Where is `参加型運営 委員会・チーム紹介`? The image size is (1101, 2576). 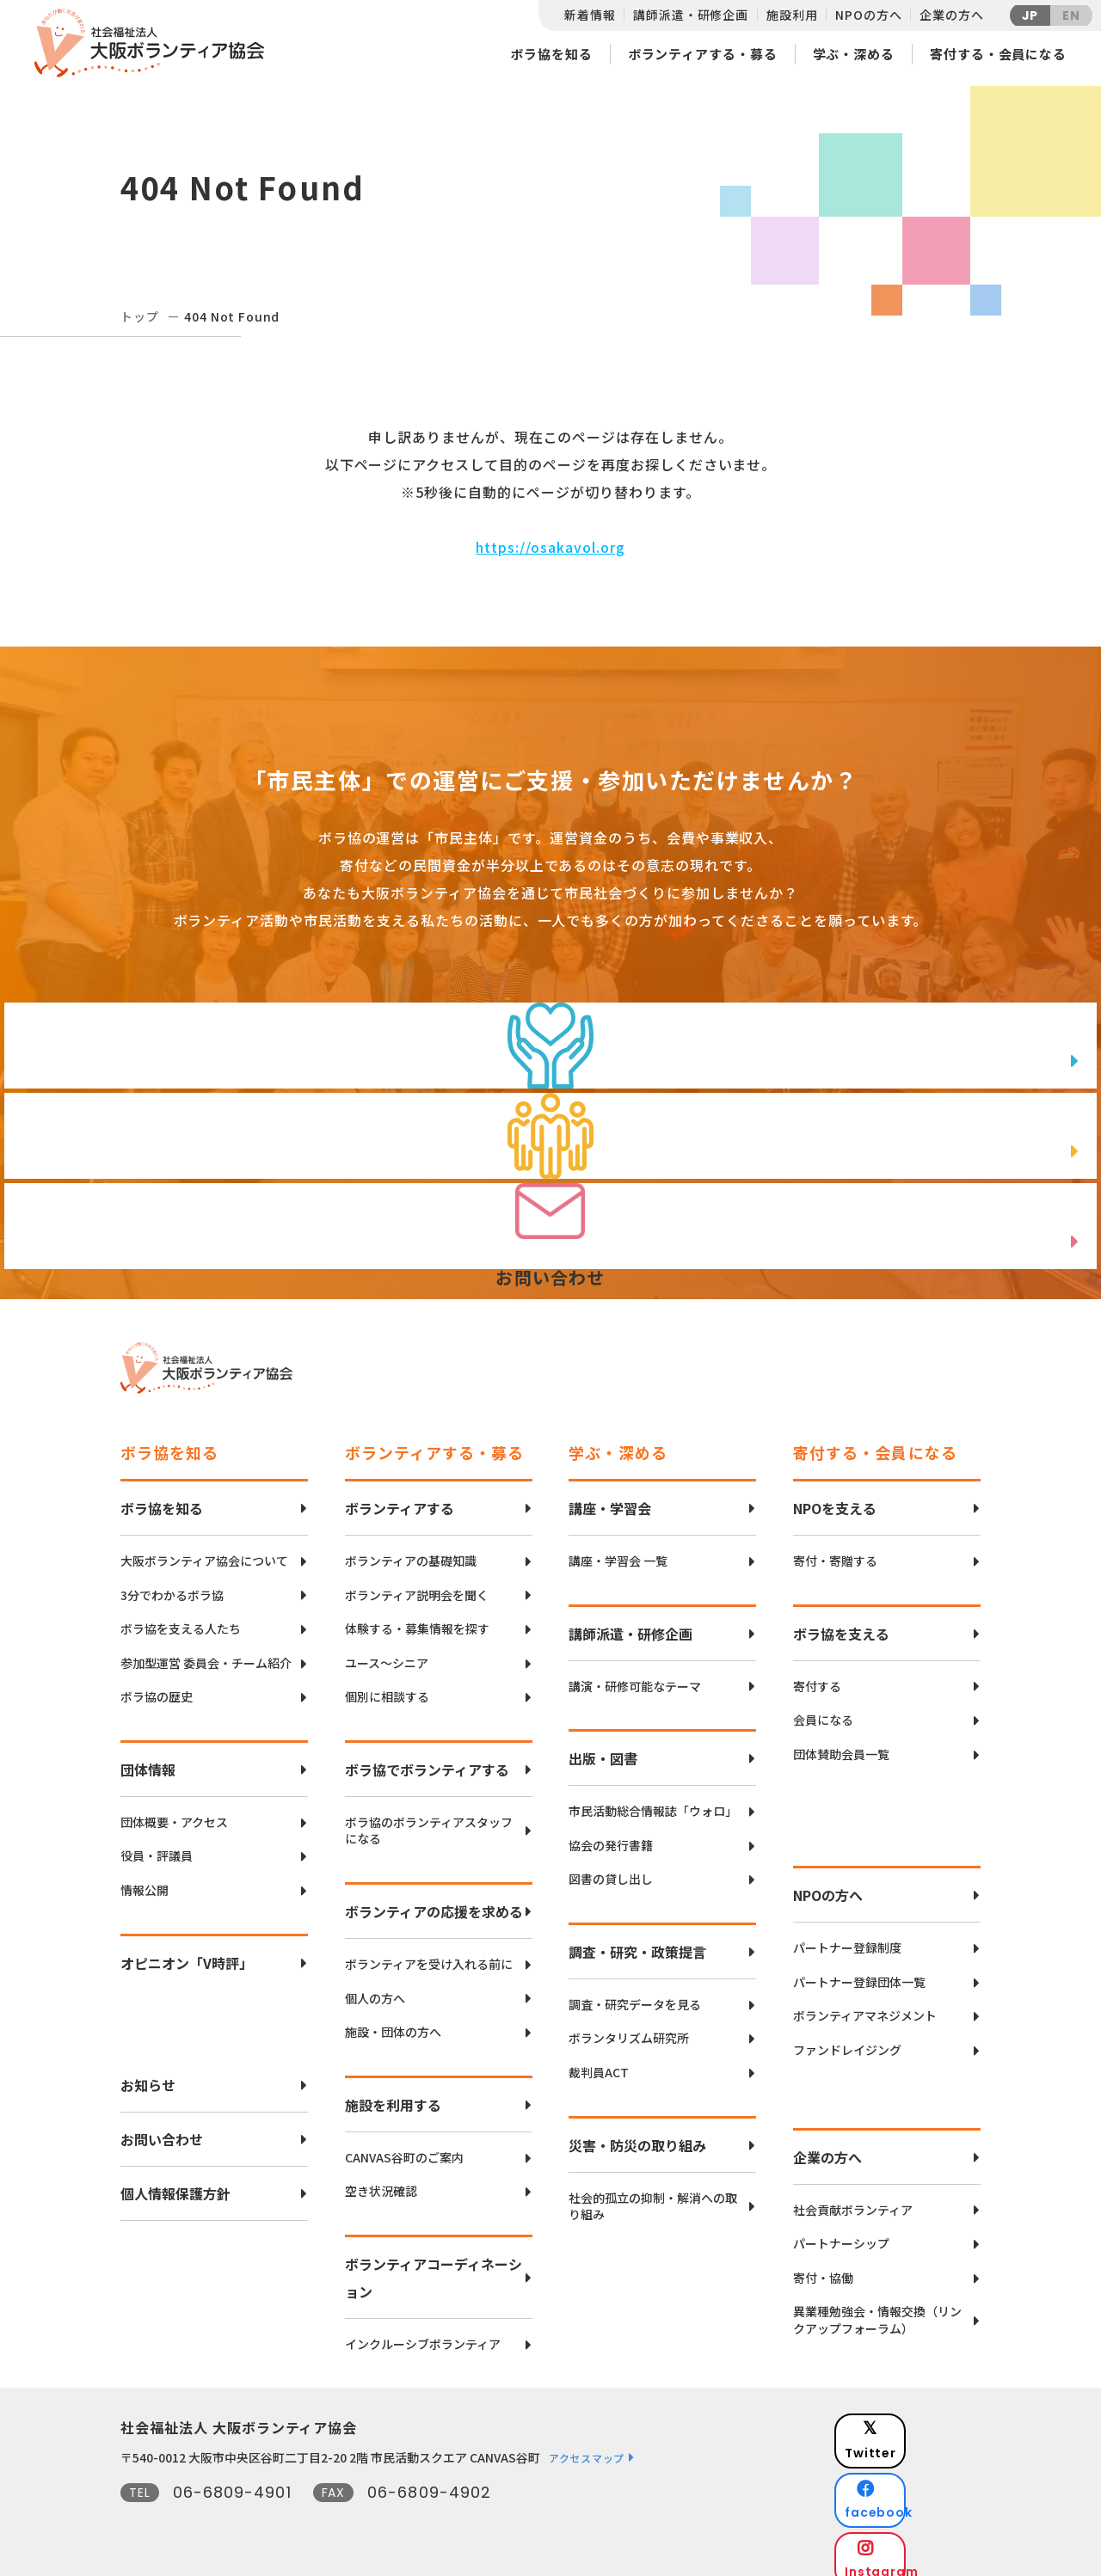
参加型運営 委員会・チーム紹介 is located at coordinates (206, 1650).